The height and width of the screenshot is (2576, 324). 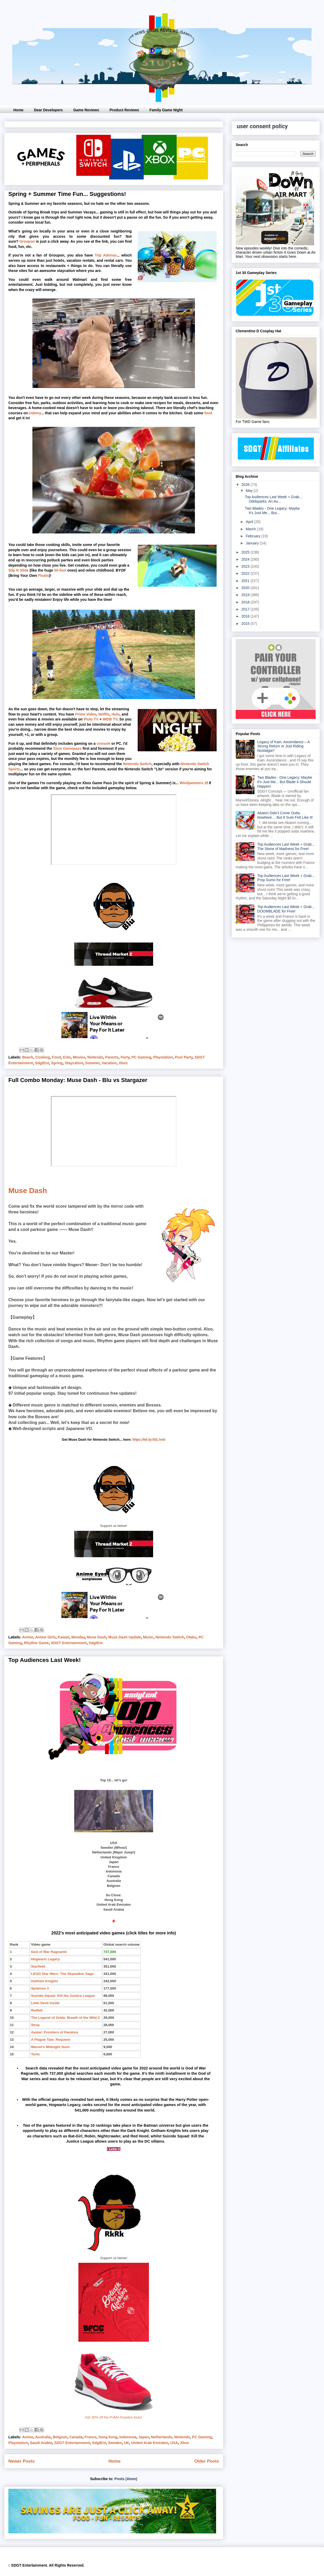 What do you see at coordinates (63, 1996) in the screenshot?
I see `Suicide Squad: Kill the Justice League` at bounding box center [63, 1996].